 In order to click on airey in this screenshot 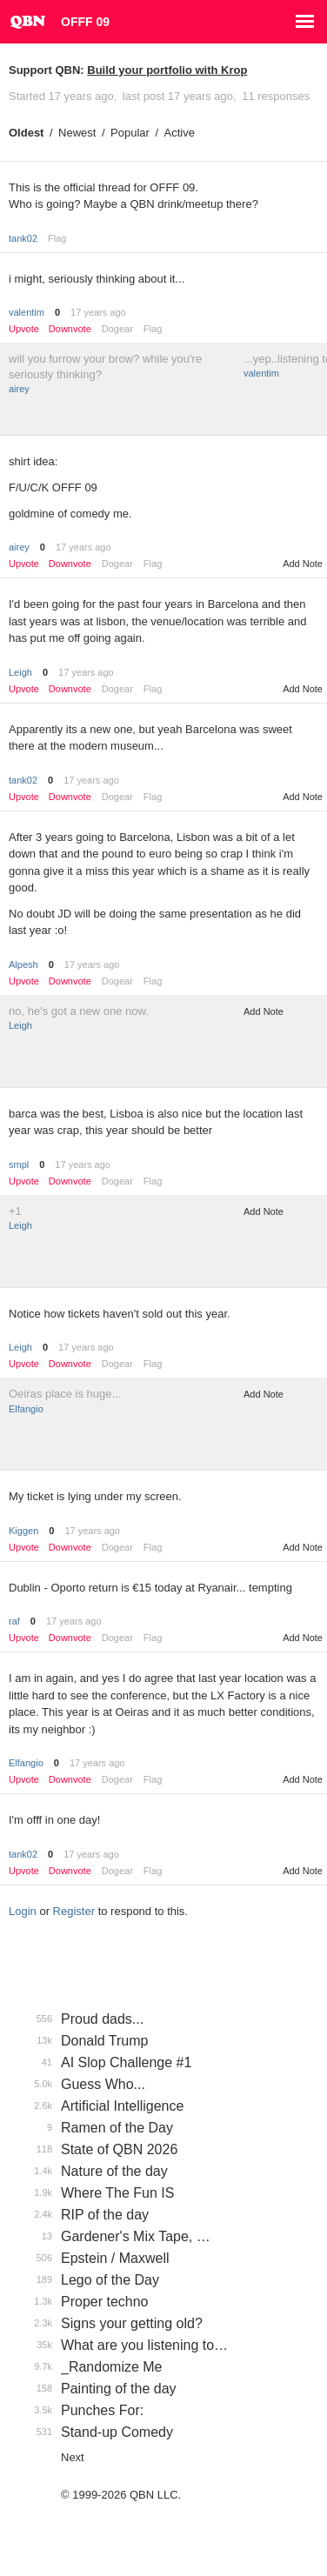, I will do `click(19, 389)`.